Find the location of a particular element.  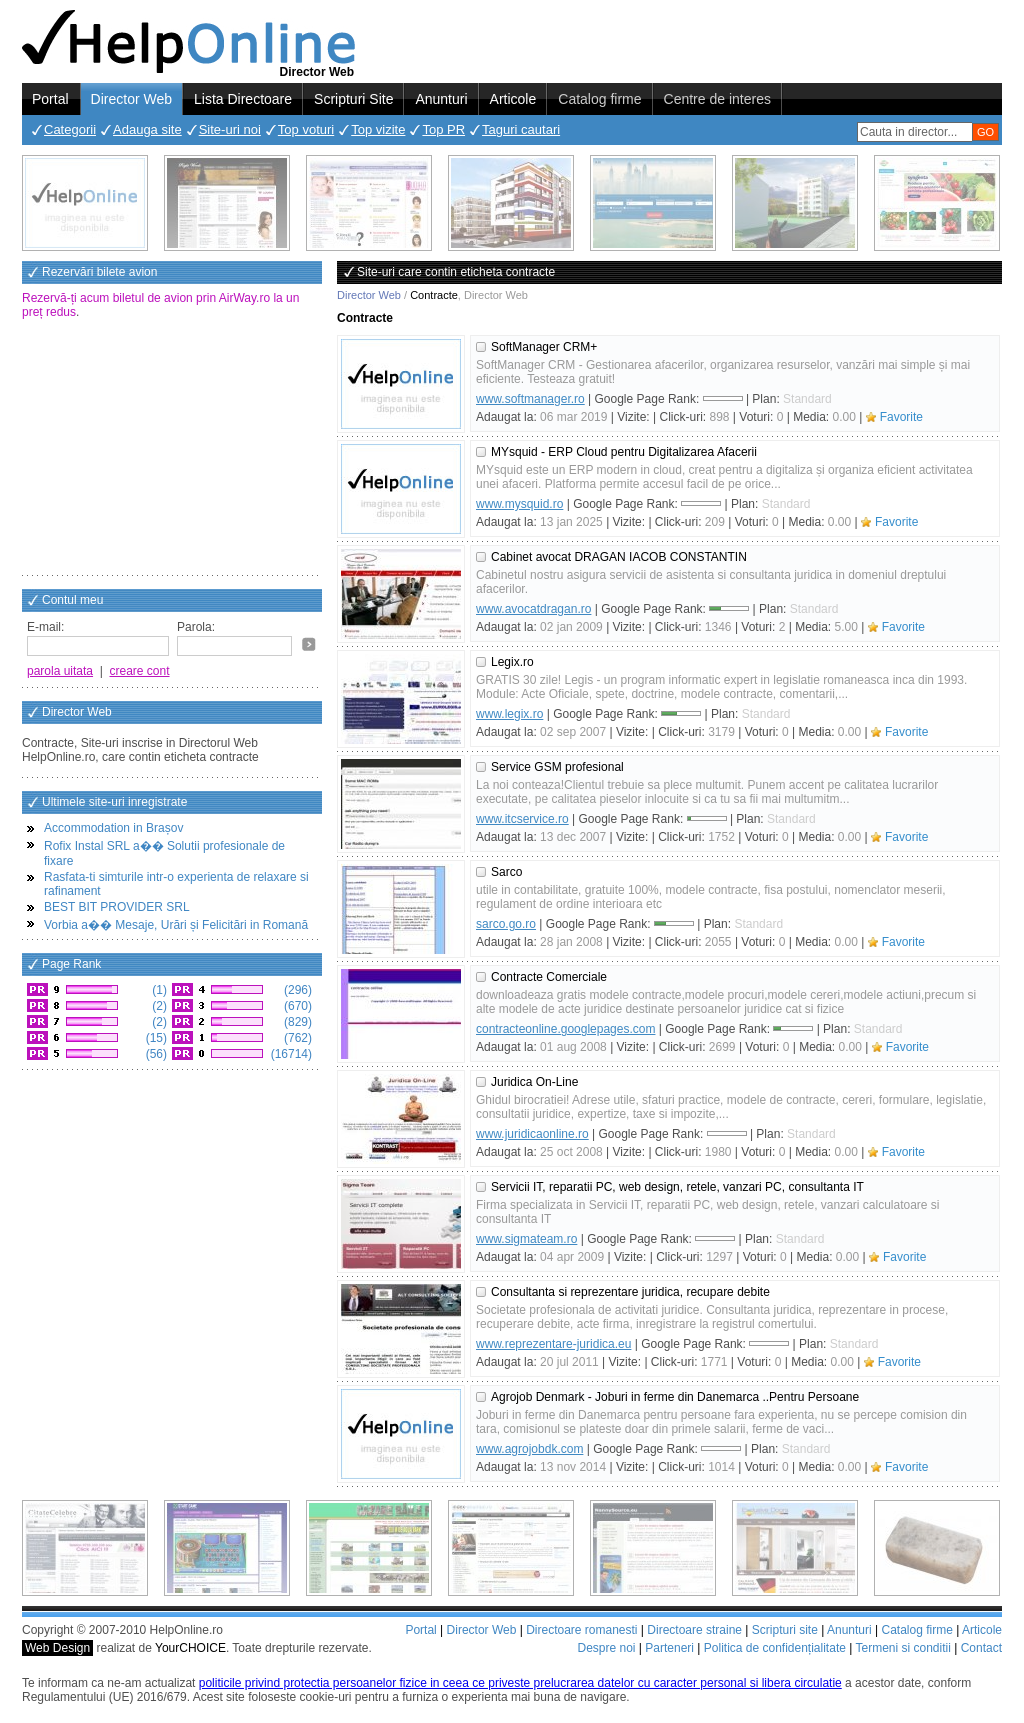

(2) is located at coordinates (158, 1006).